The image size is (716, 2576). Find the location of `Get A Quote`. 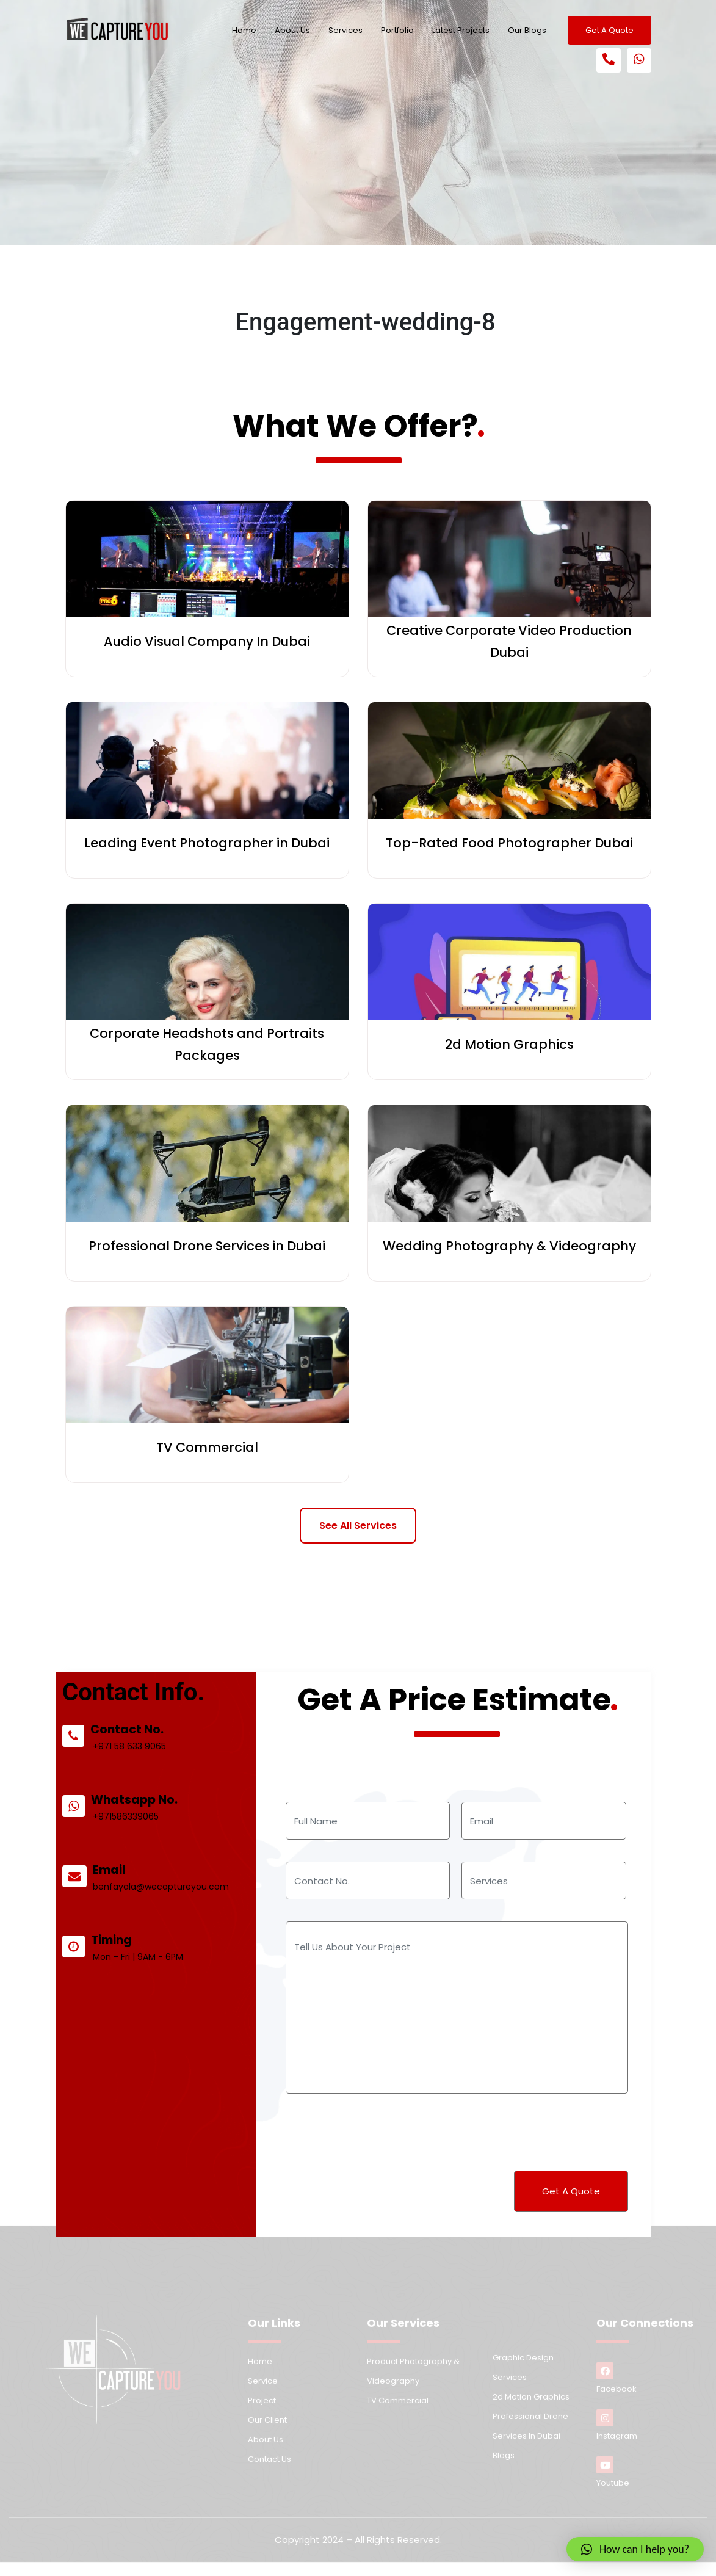

Get A Quote is located at coordinates (609, 30).